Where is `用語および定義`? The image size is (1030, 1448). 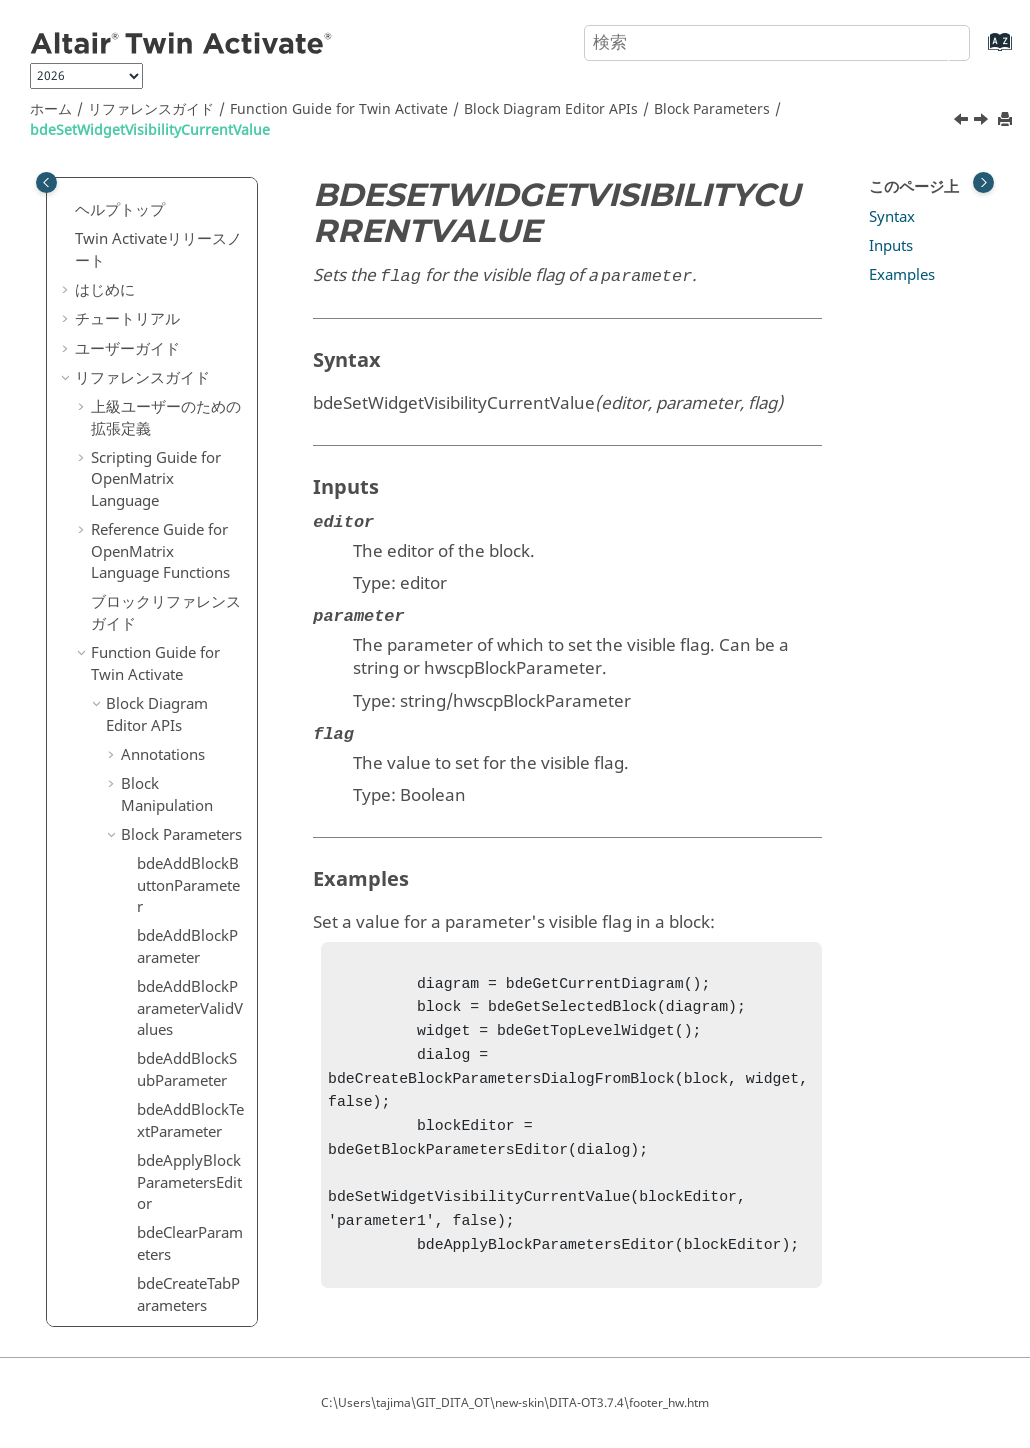
用語および定義 is located at coordinates (143, 1258).